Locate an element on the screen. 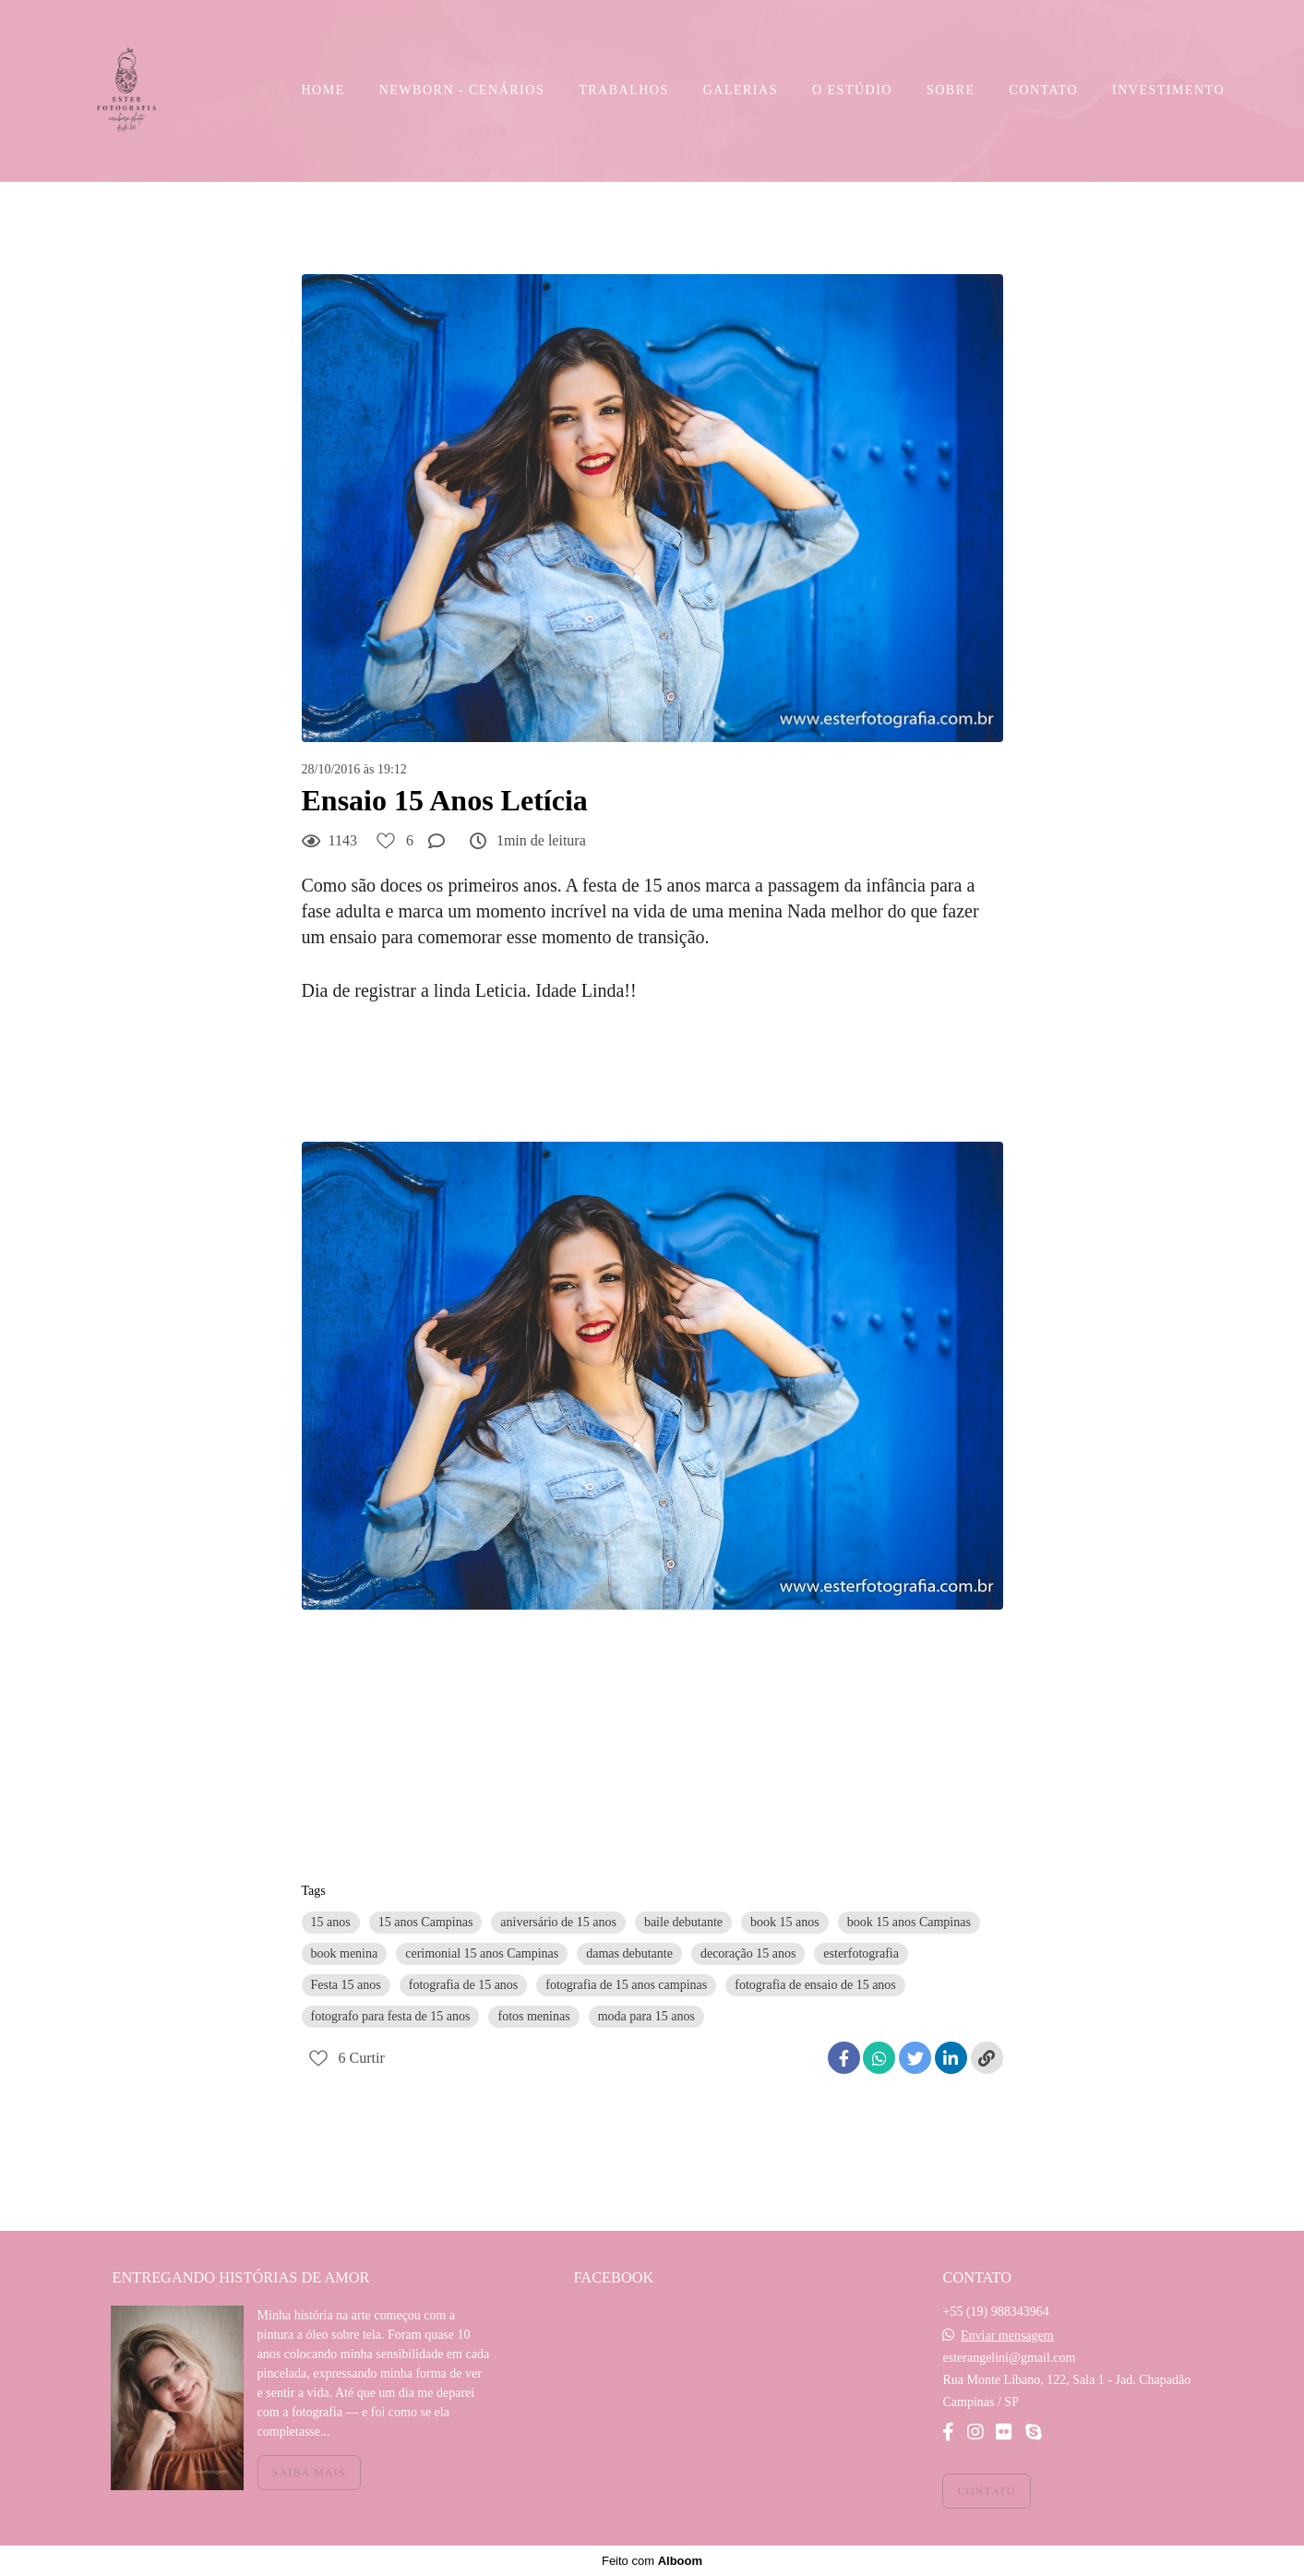  Contato is located at coordinates (986, 2491).